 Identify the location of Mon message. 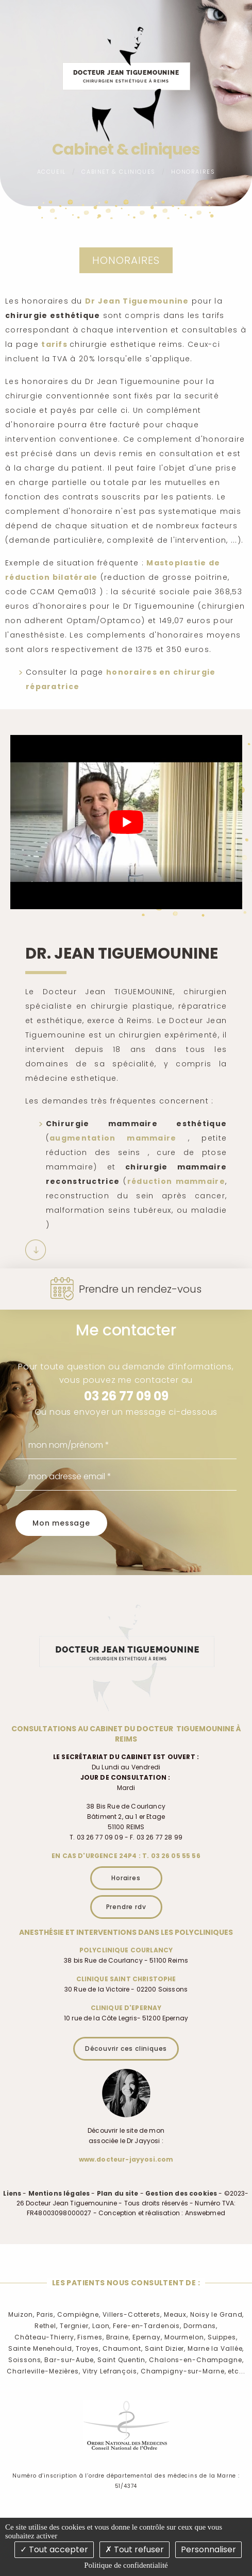
(61, 1523).